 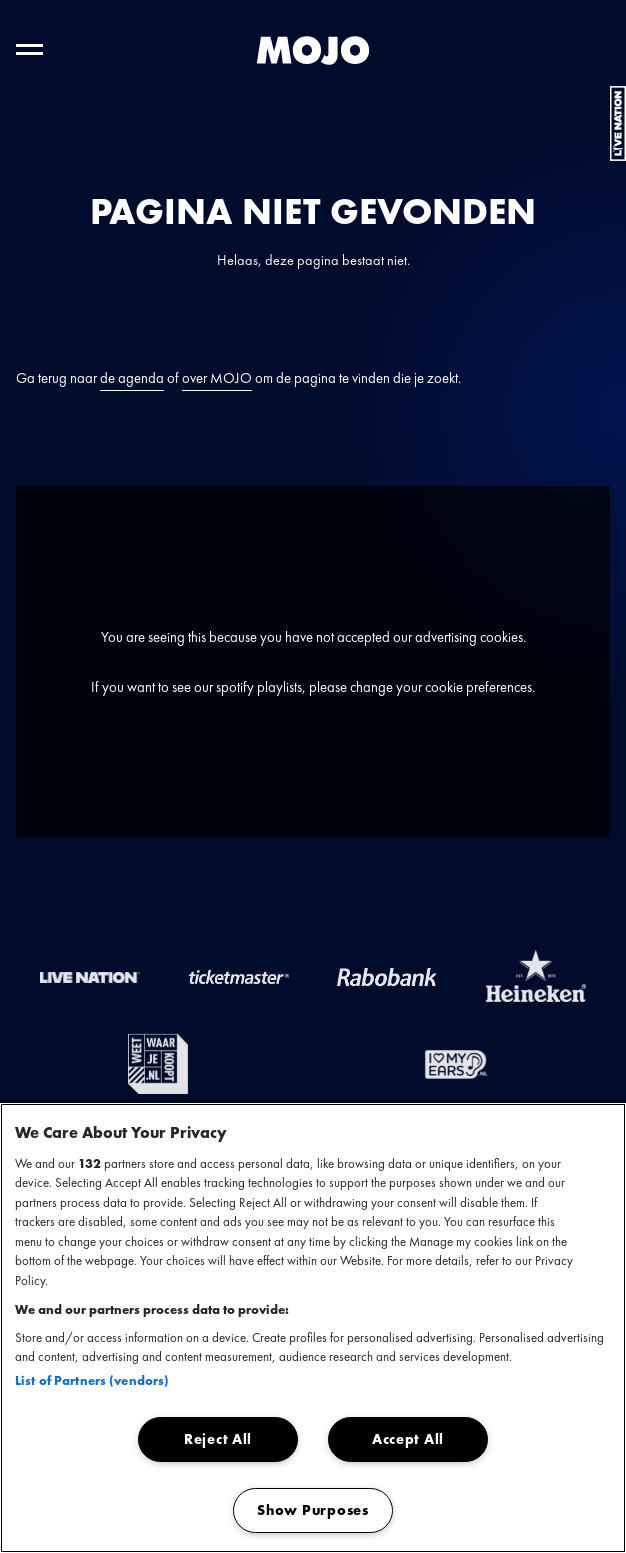 I want to click on Show Purposes [Show Purposes, Opens the preference center dialog], so click(x=312, y=1510).